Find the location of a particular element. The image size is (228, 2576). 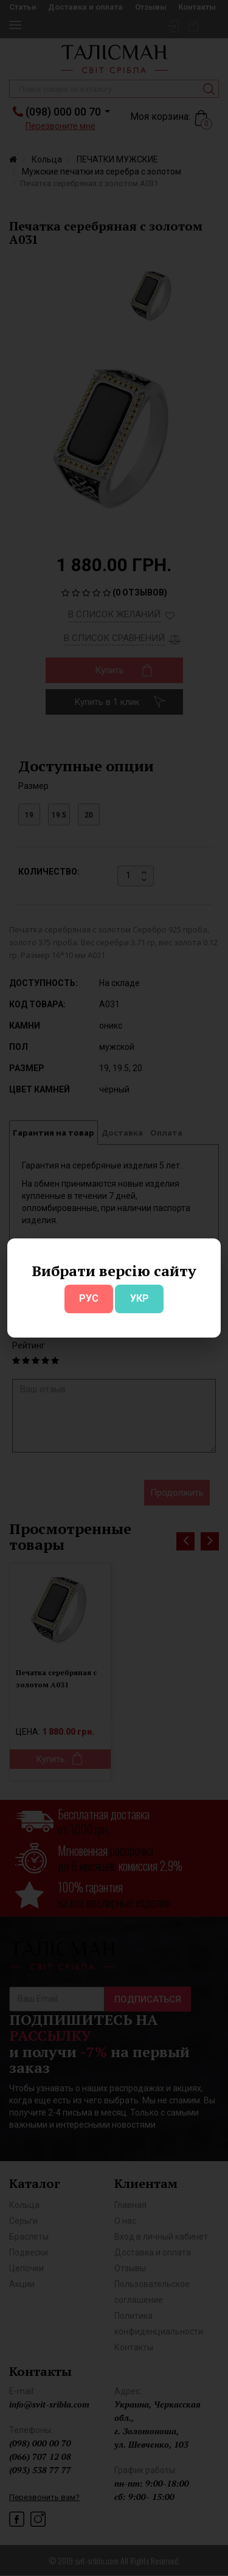

УКР is located at coordinates (139, 1298).